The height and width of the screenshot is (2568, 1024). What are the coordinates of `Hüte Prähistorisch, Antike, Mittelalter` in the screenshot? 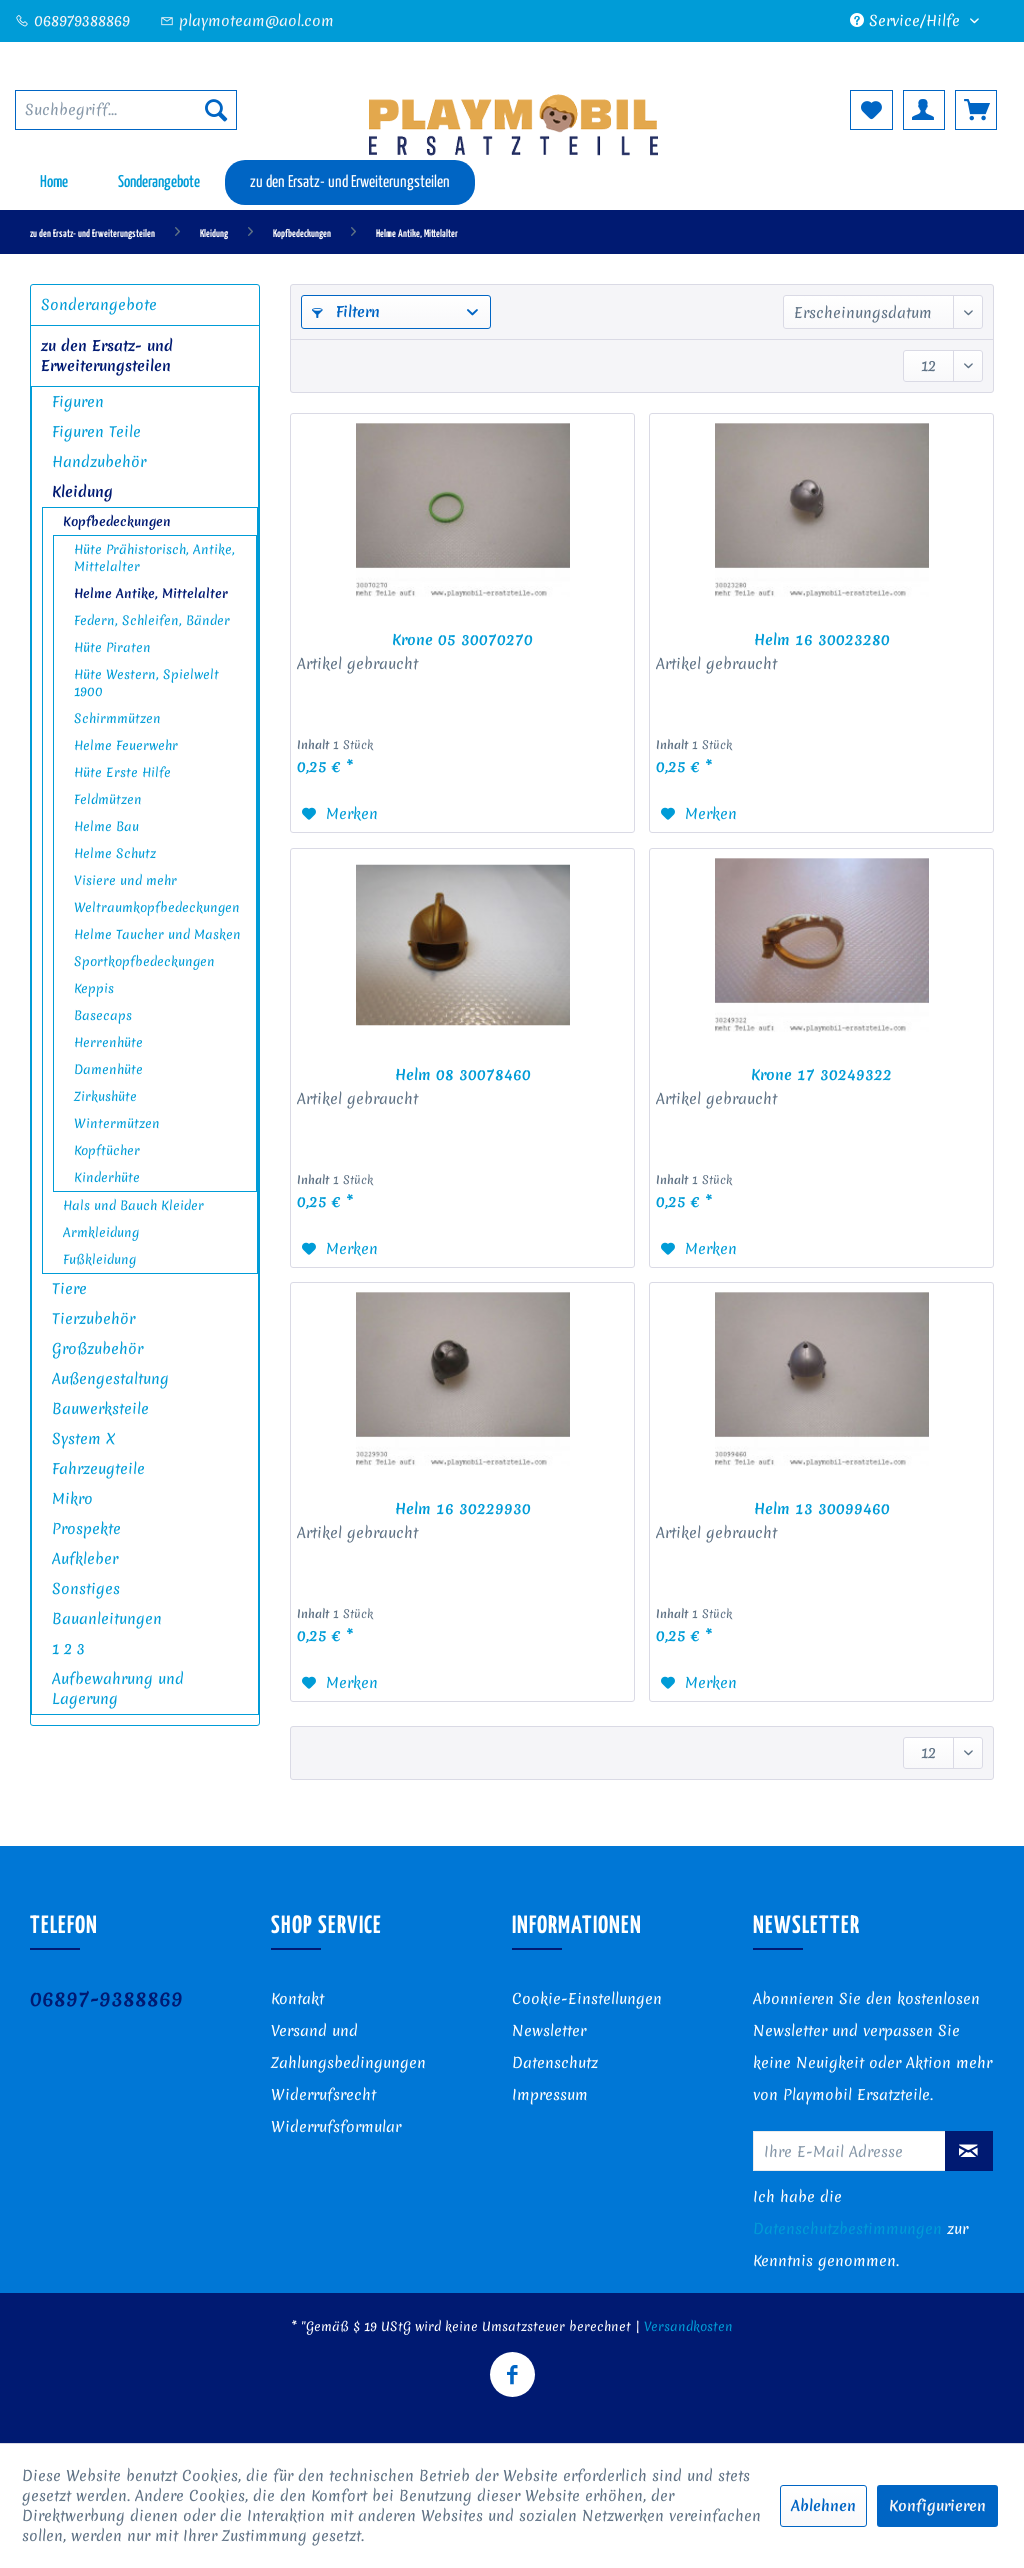 It's located at (154, 558).